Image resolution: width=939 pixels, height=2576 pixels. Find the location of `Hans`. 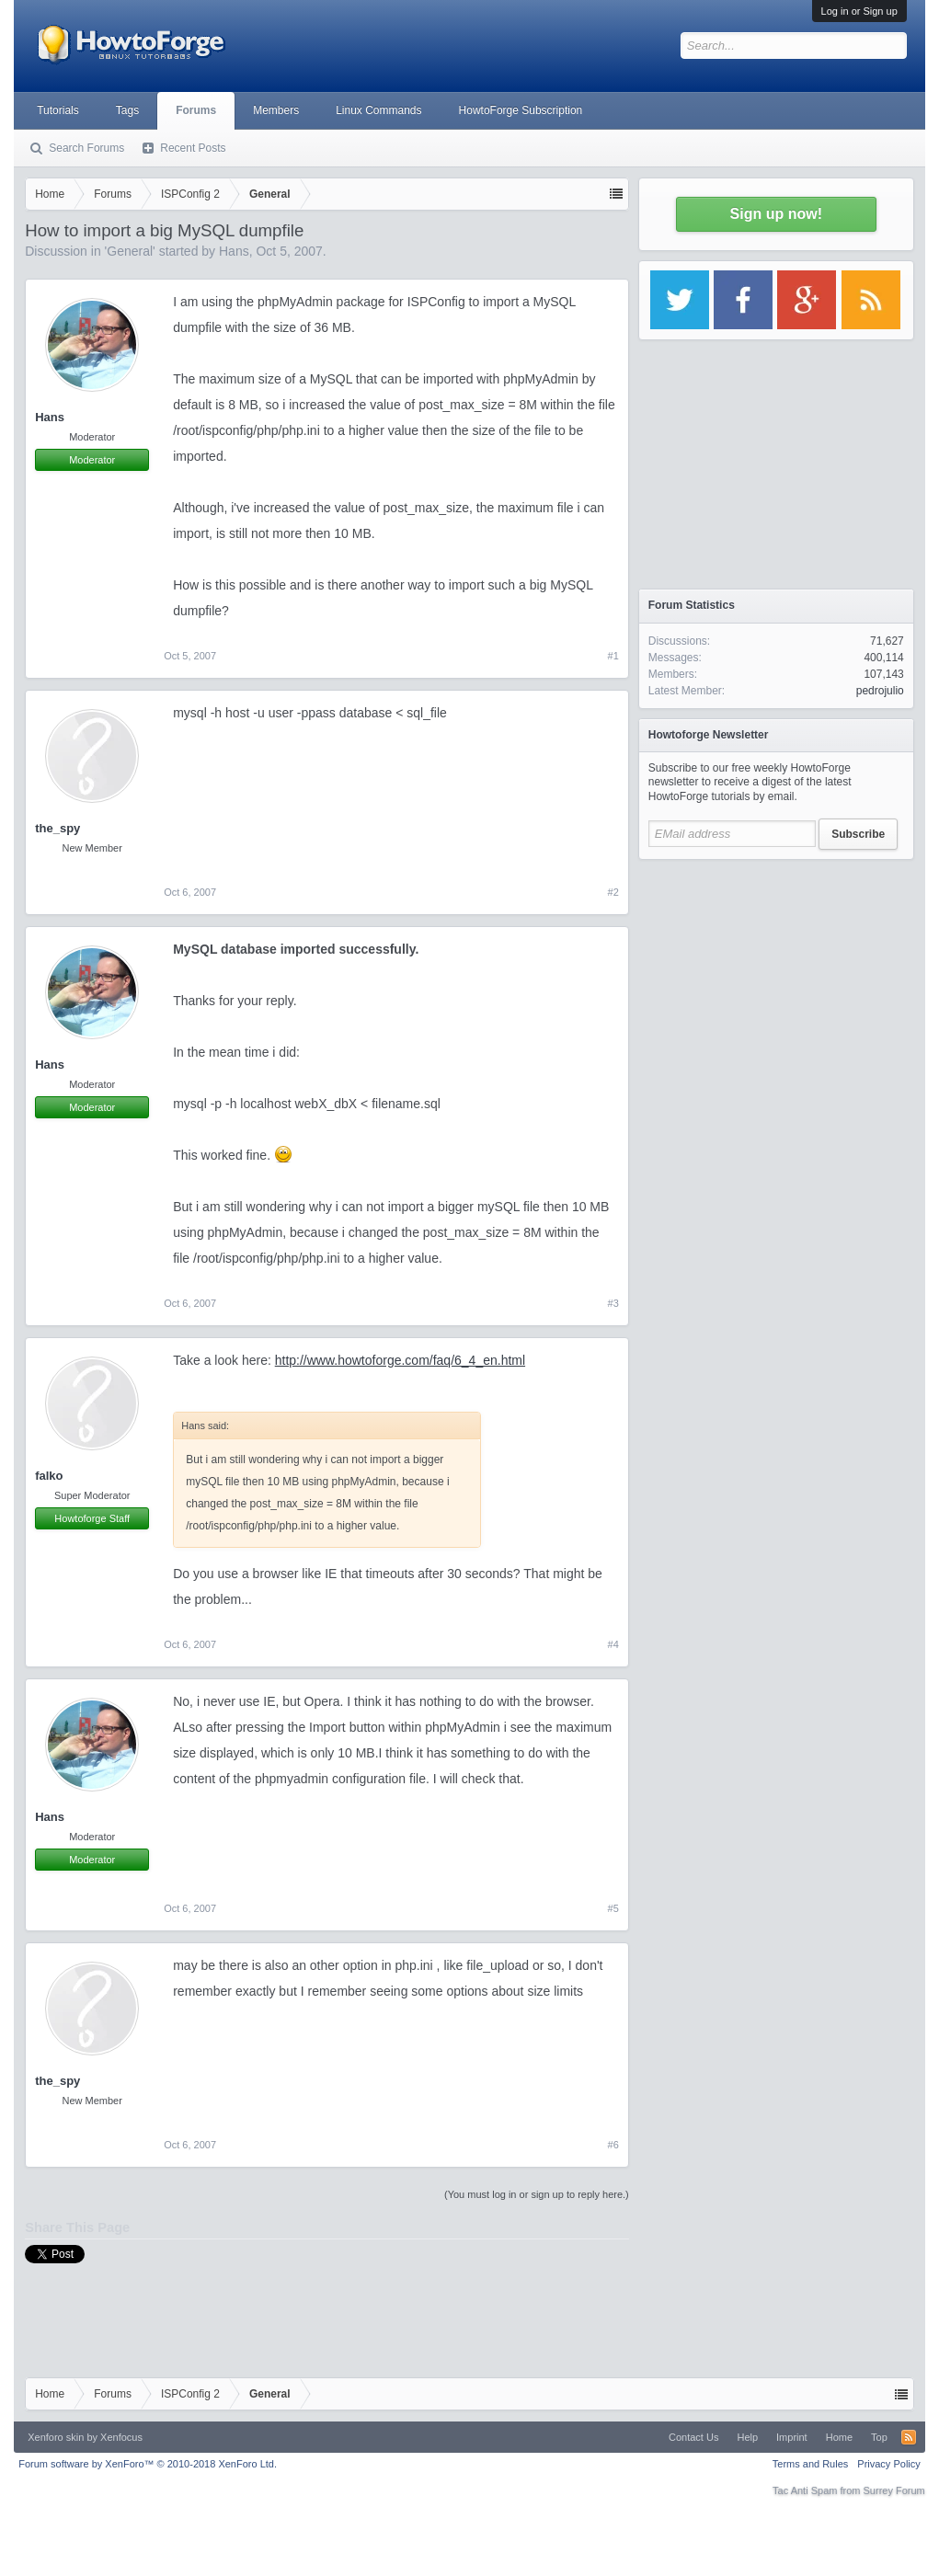

Hans is located at coordinates (234, 251).